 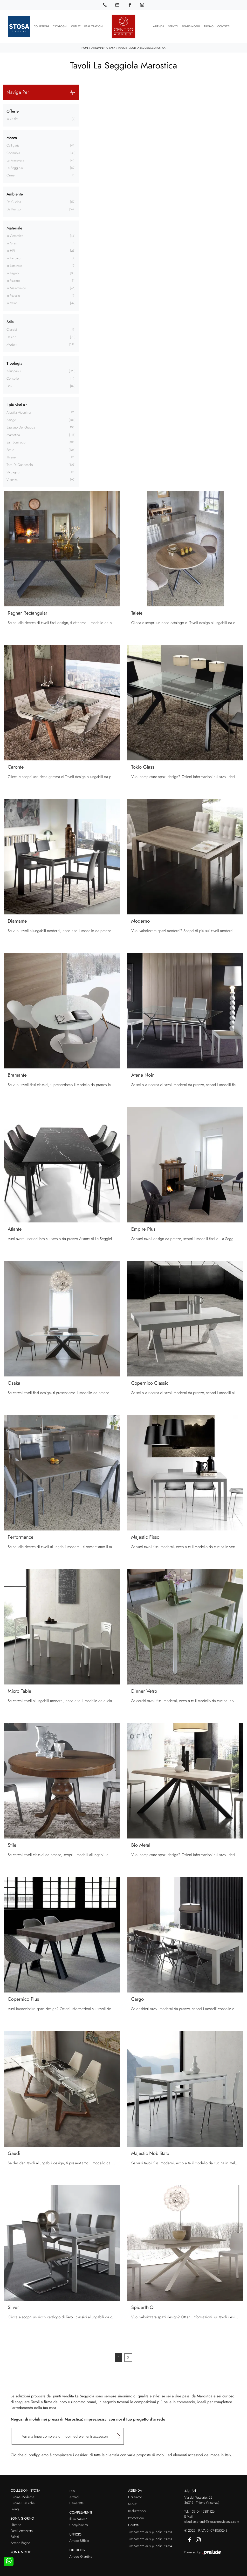 What do you see at coordinates (13, 295) in the screenshot?
I see `in metallo` at bounding box center [13, 295].